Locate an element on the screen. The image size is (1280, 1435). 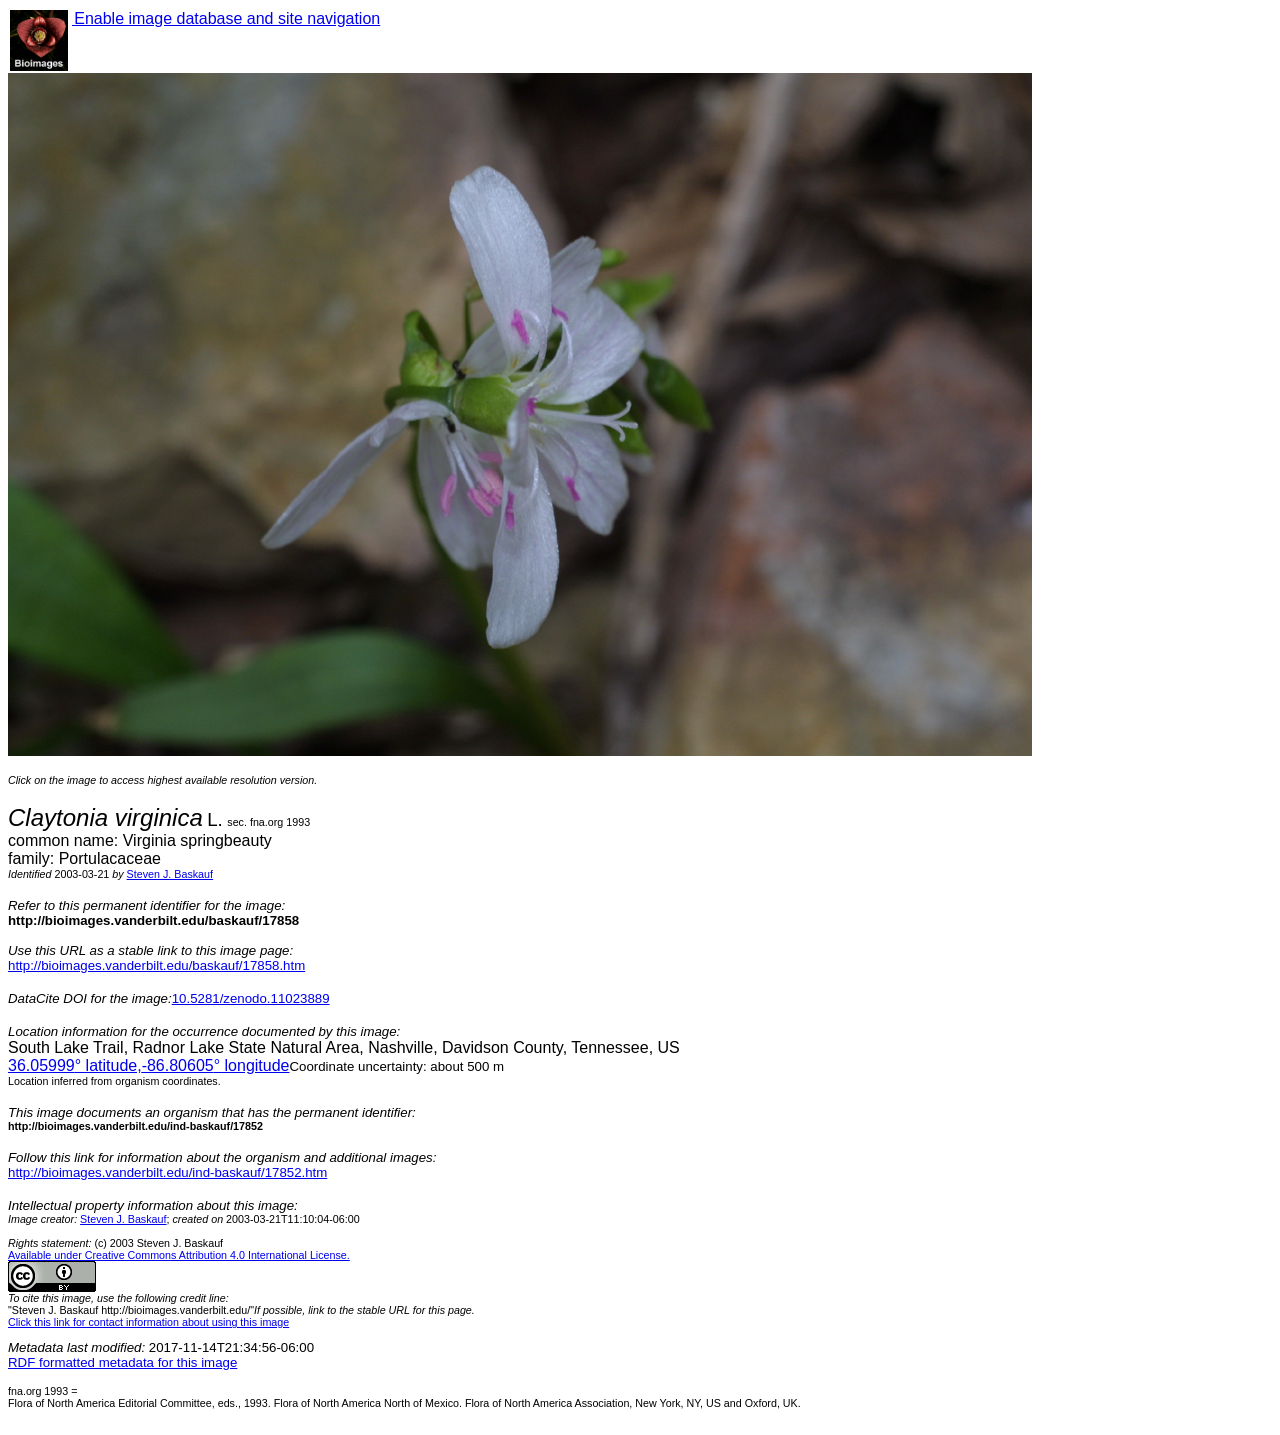
Click this link for contact information about using this image is located at coordinates (148, 1322).